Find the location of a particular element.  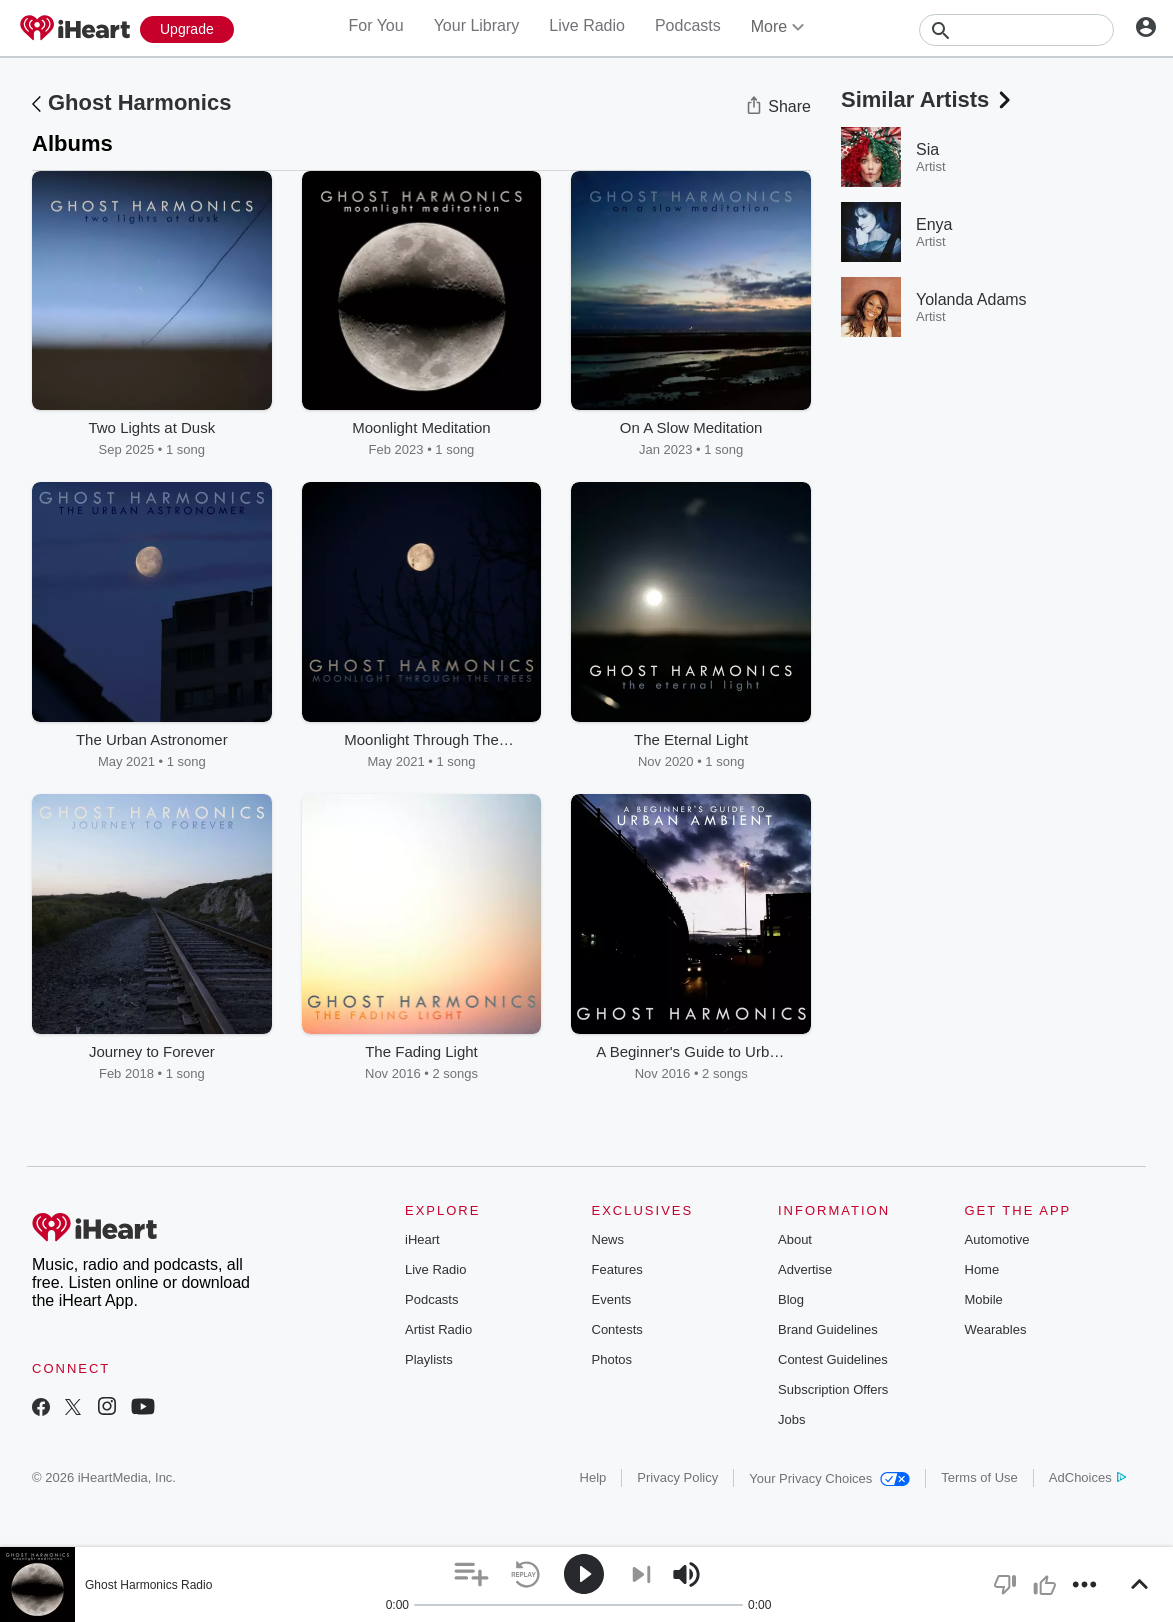

Enya is located at coordinates (934, 224).